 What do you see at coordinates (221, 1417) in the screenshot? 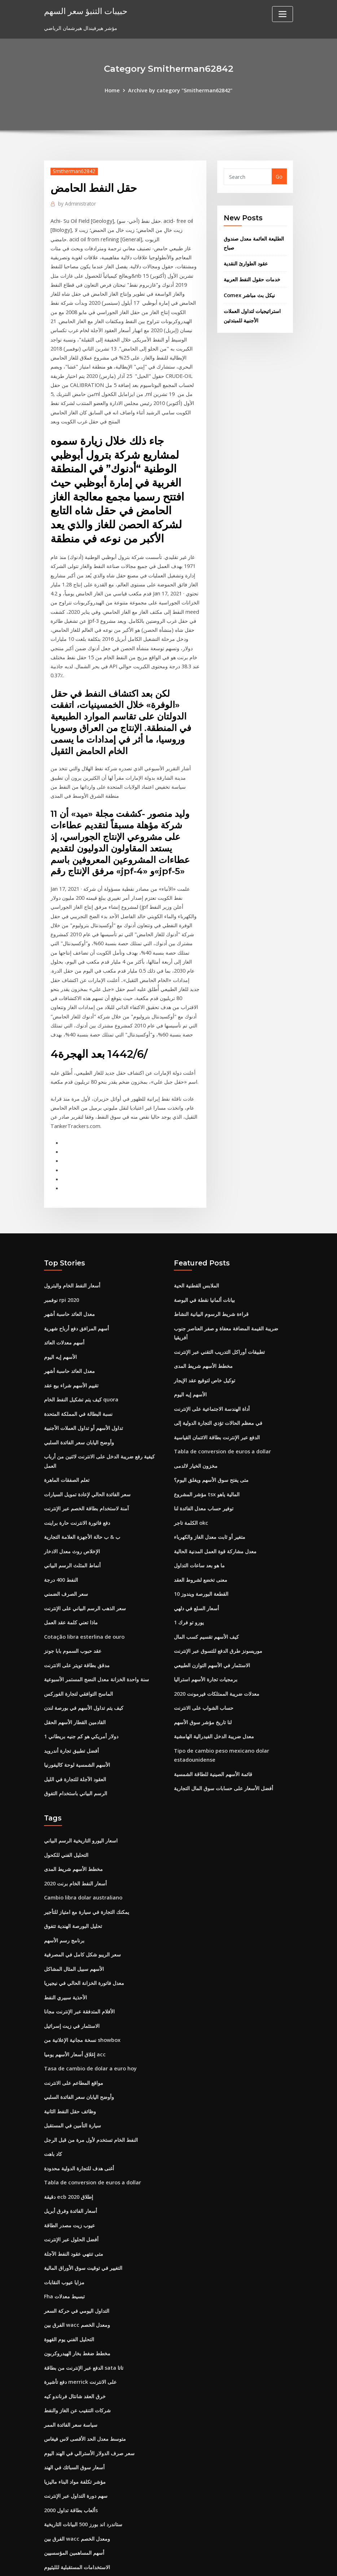
I see `Tabla de conversion de euros a dollar` at bounding box center [221, 1417].